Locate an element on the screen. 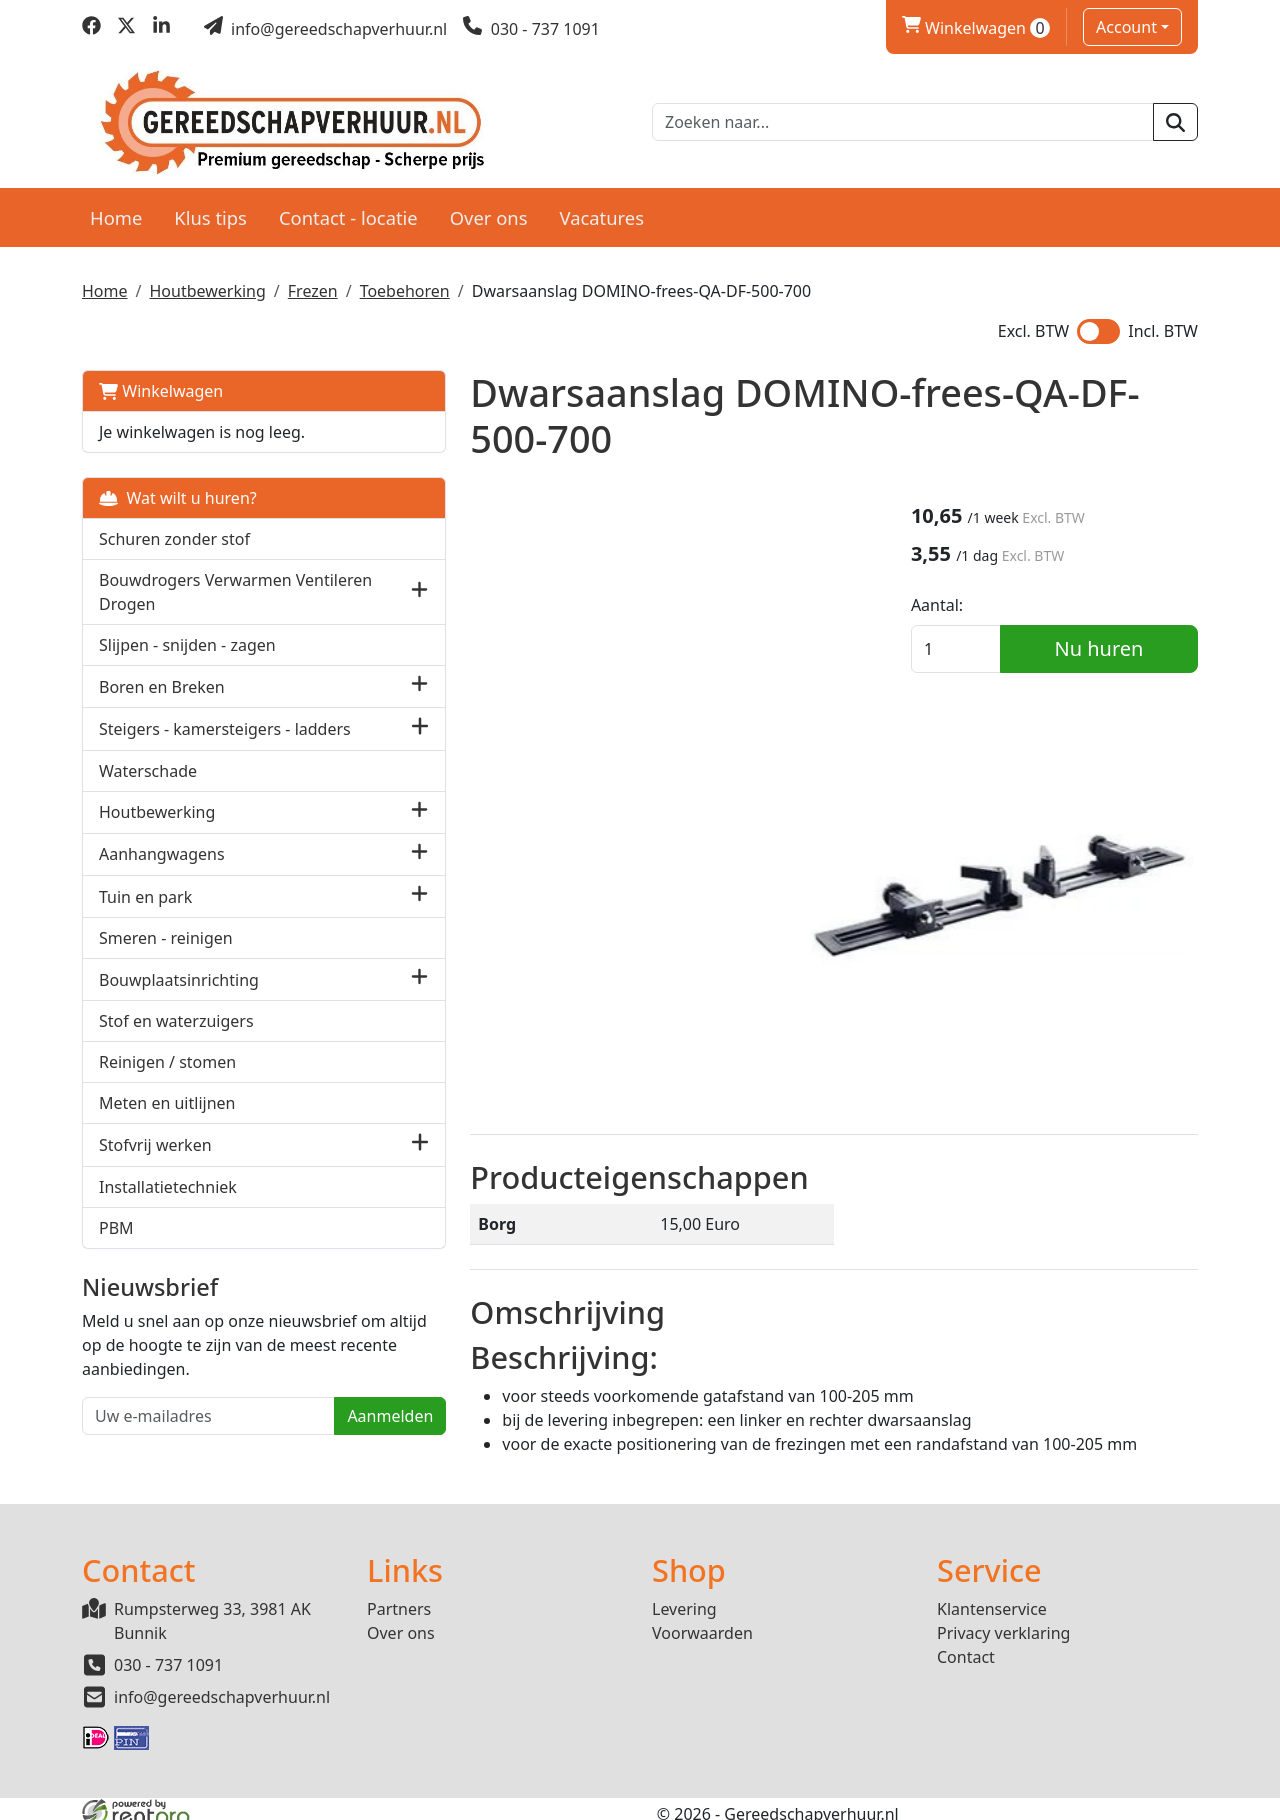  Klantenservice is located at coordinates (992, 1599).